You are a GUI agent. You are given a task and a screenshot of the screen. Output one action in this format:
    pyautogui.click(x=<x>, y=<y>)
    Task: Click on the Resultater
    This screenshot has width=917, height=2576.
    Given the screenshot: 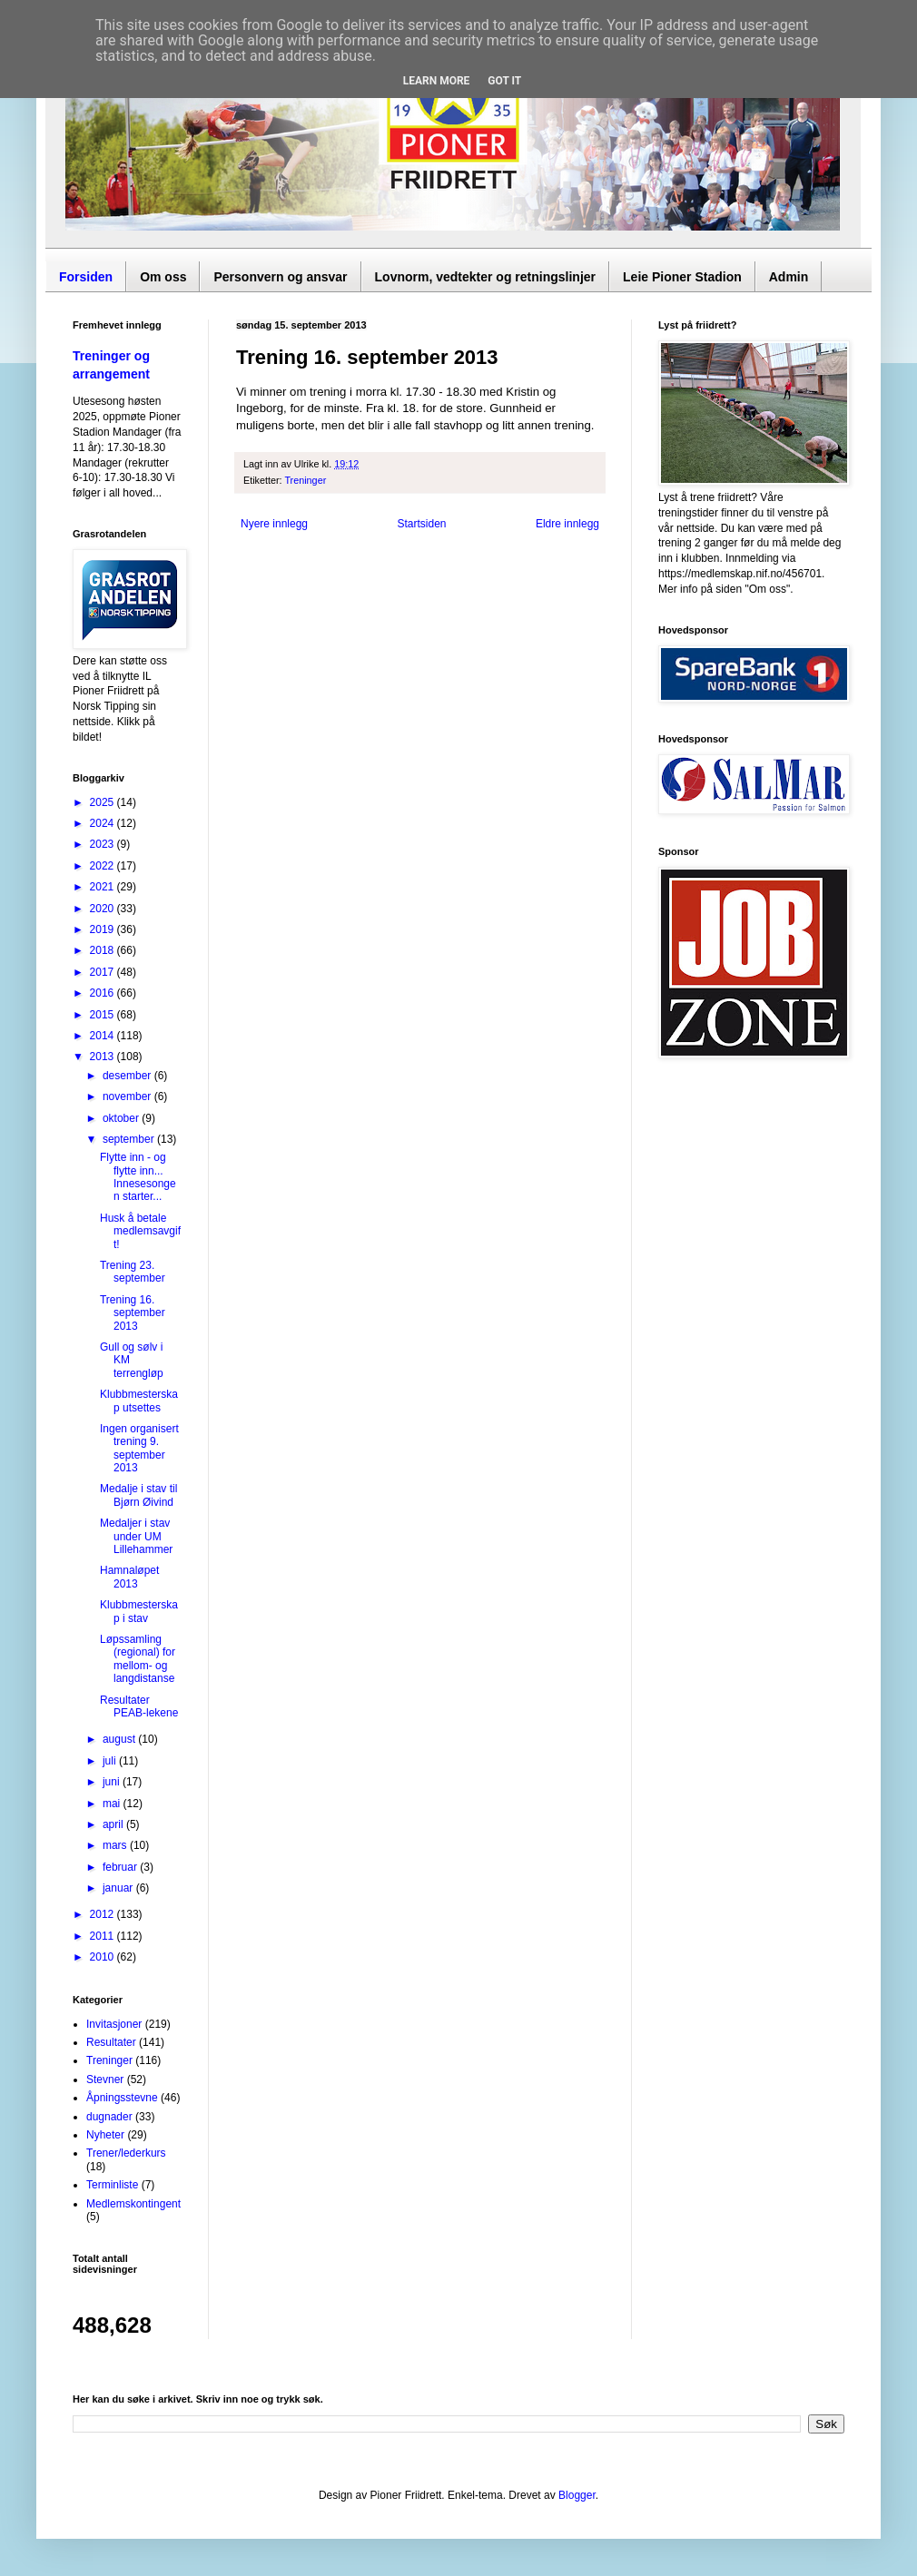 What is the action you would take?
    pyautogui.click(x=111, y=2042)
    